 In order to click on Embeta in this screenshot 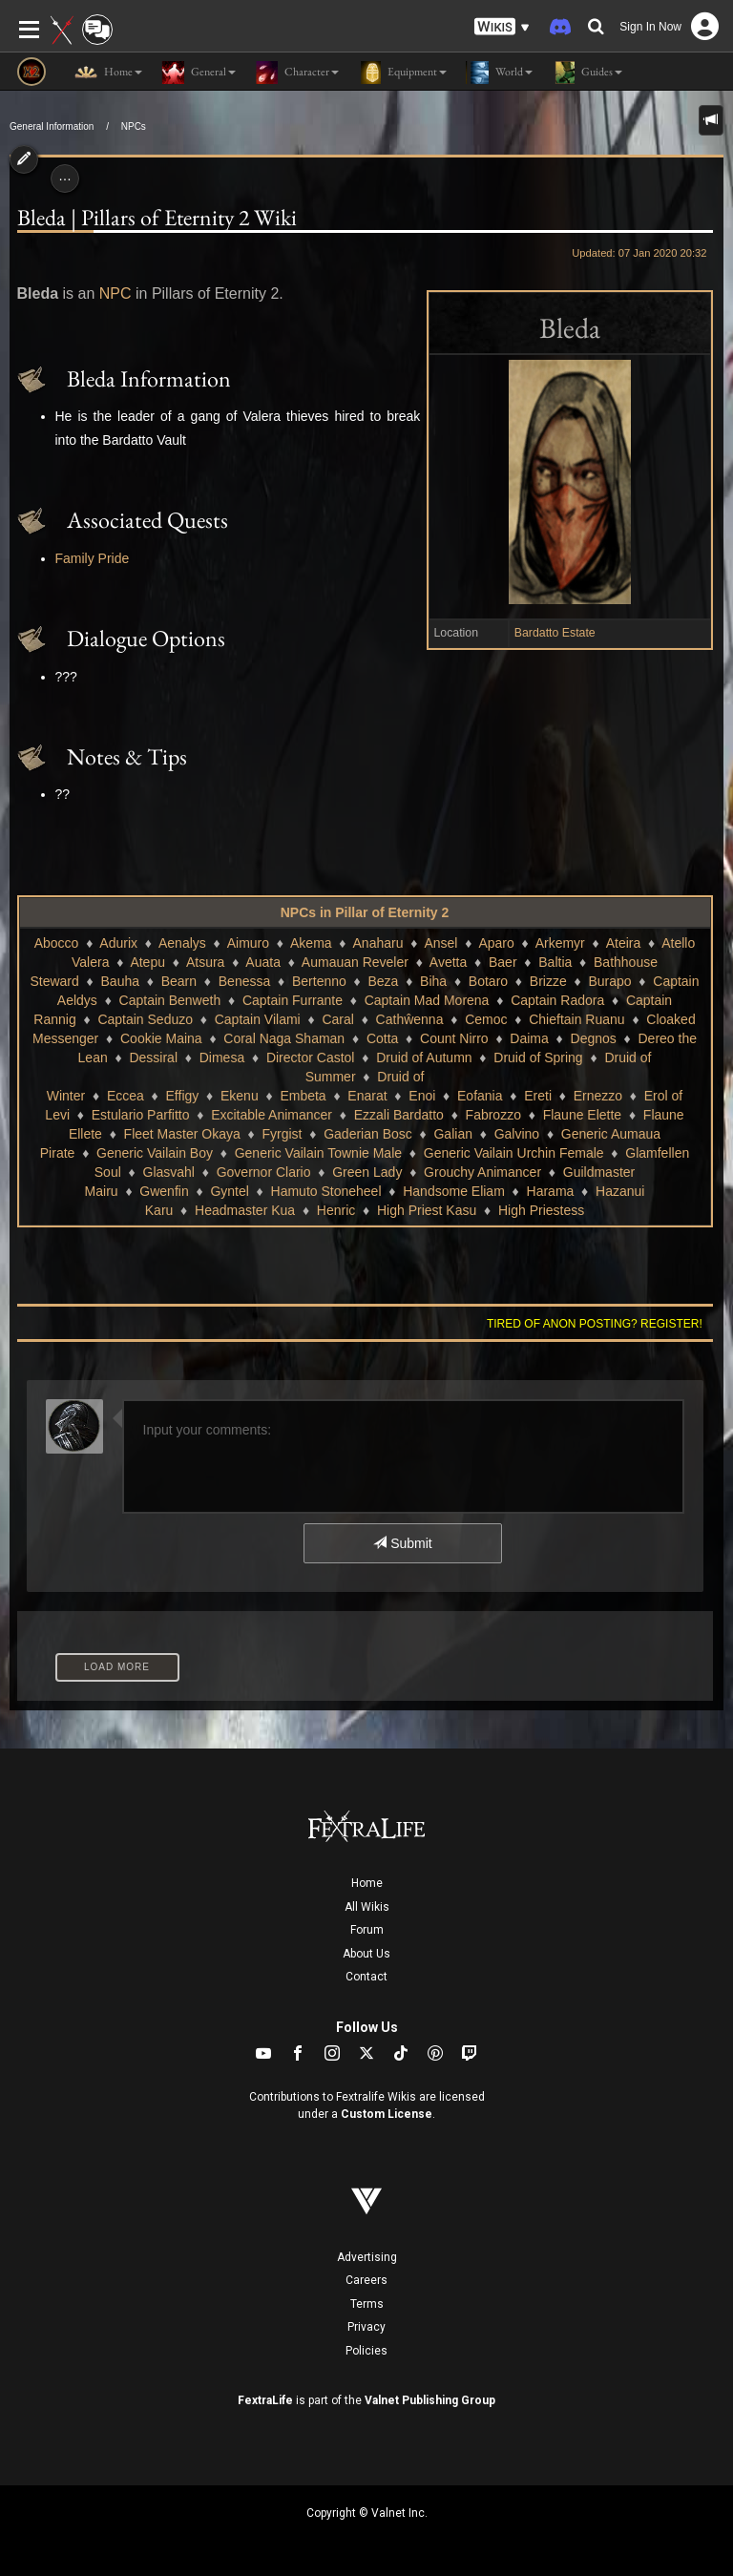, I will do `click(302, 1095)`.